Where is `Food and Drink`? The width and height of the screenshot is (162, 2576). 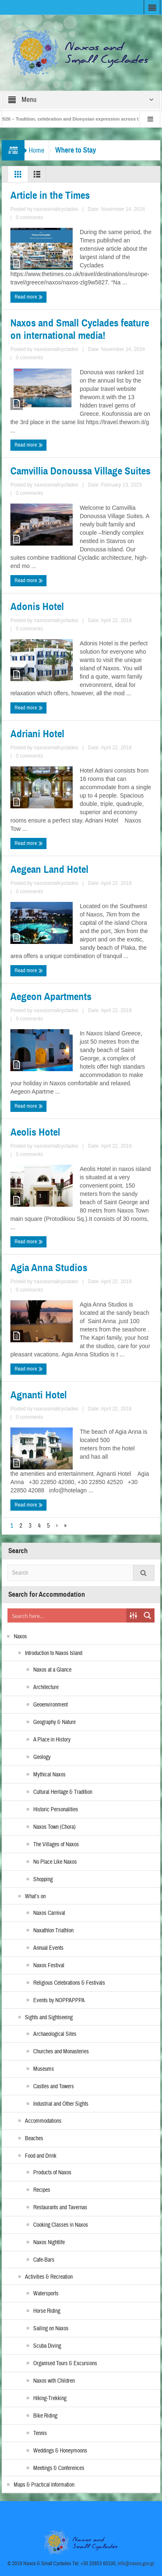 Food and Drink is located at coordinates (40, 2156).